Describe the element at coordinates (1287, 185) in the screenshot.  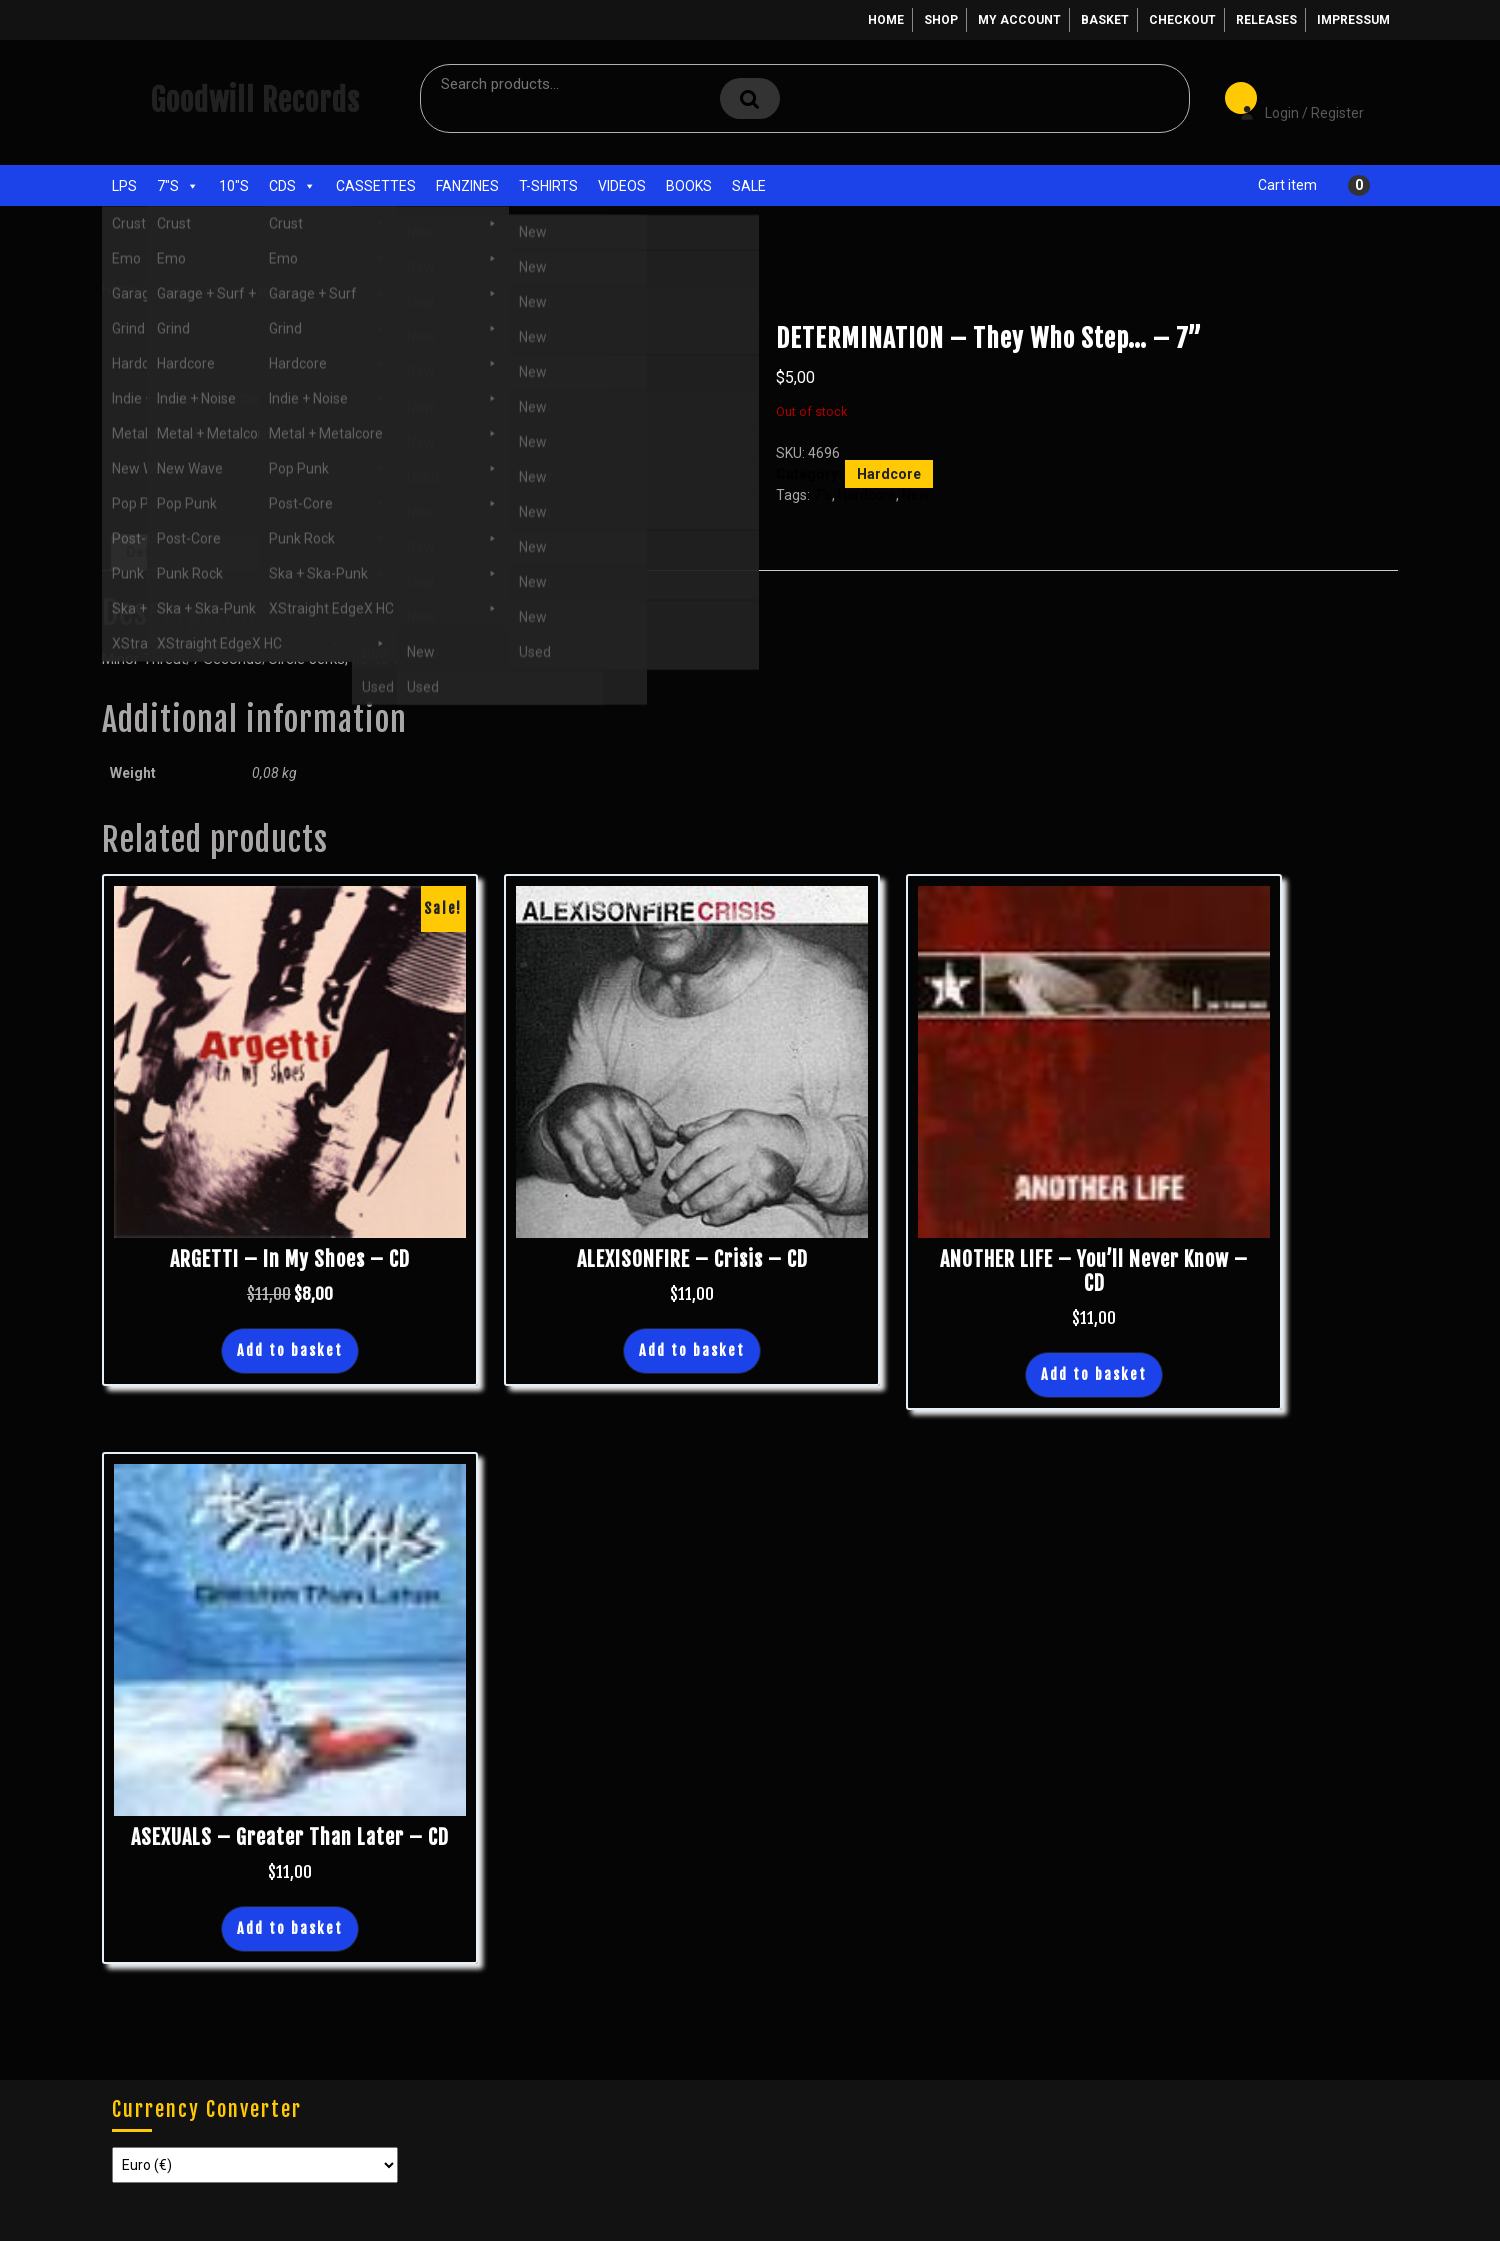
I see `Cart item` at that location.